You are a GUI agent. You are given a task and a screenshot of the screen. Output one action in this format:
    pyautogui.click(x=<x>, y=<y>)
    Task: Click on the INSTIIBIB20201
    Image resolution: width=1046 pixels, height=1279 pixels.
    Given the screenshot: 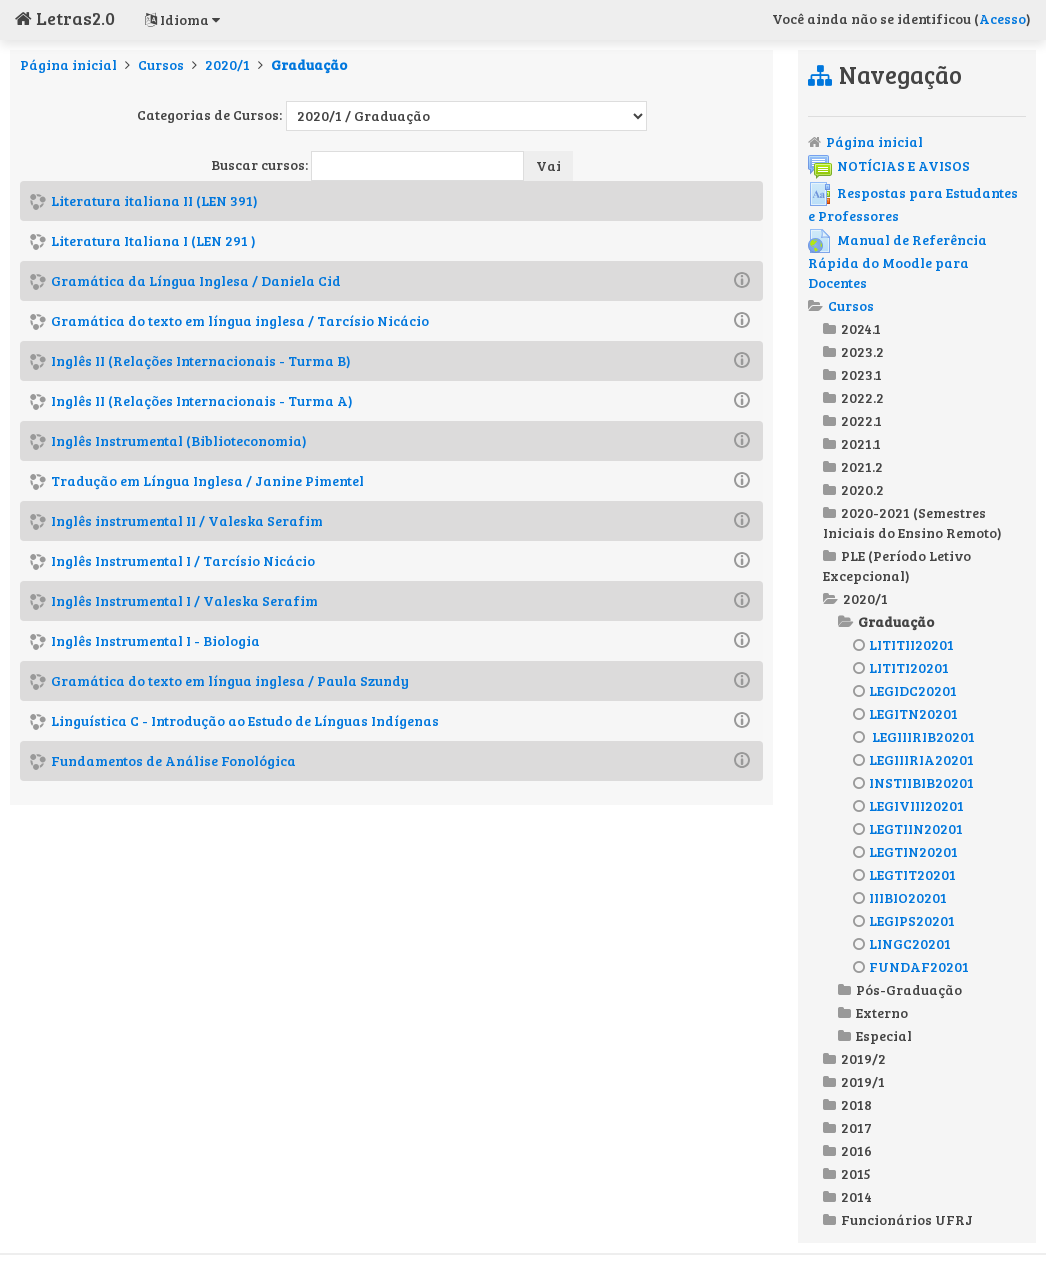 What is the action you would take?
    pyautogui.click(x=913, y=782)
    